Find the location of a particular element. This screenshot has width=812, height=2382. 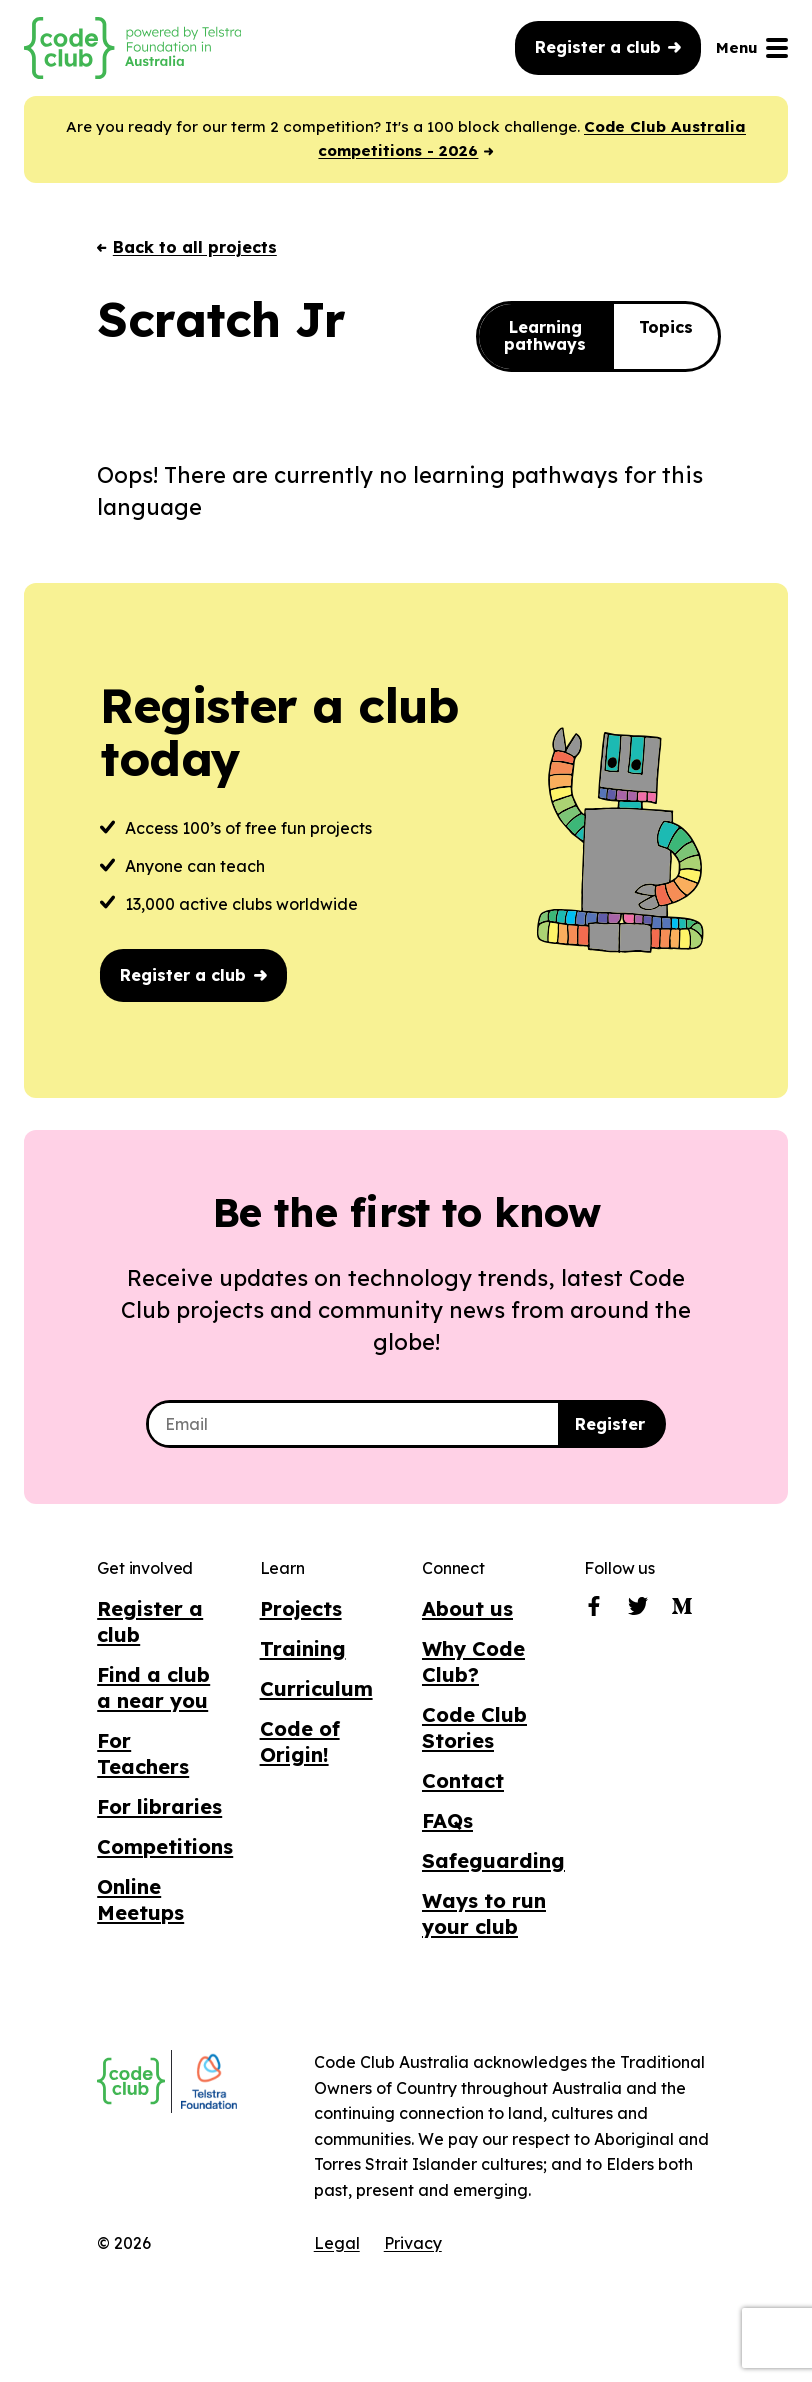

Topics is located at coordinates (666, 329).